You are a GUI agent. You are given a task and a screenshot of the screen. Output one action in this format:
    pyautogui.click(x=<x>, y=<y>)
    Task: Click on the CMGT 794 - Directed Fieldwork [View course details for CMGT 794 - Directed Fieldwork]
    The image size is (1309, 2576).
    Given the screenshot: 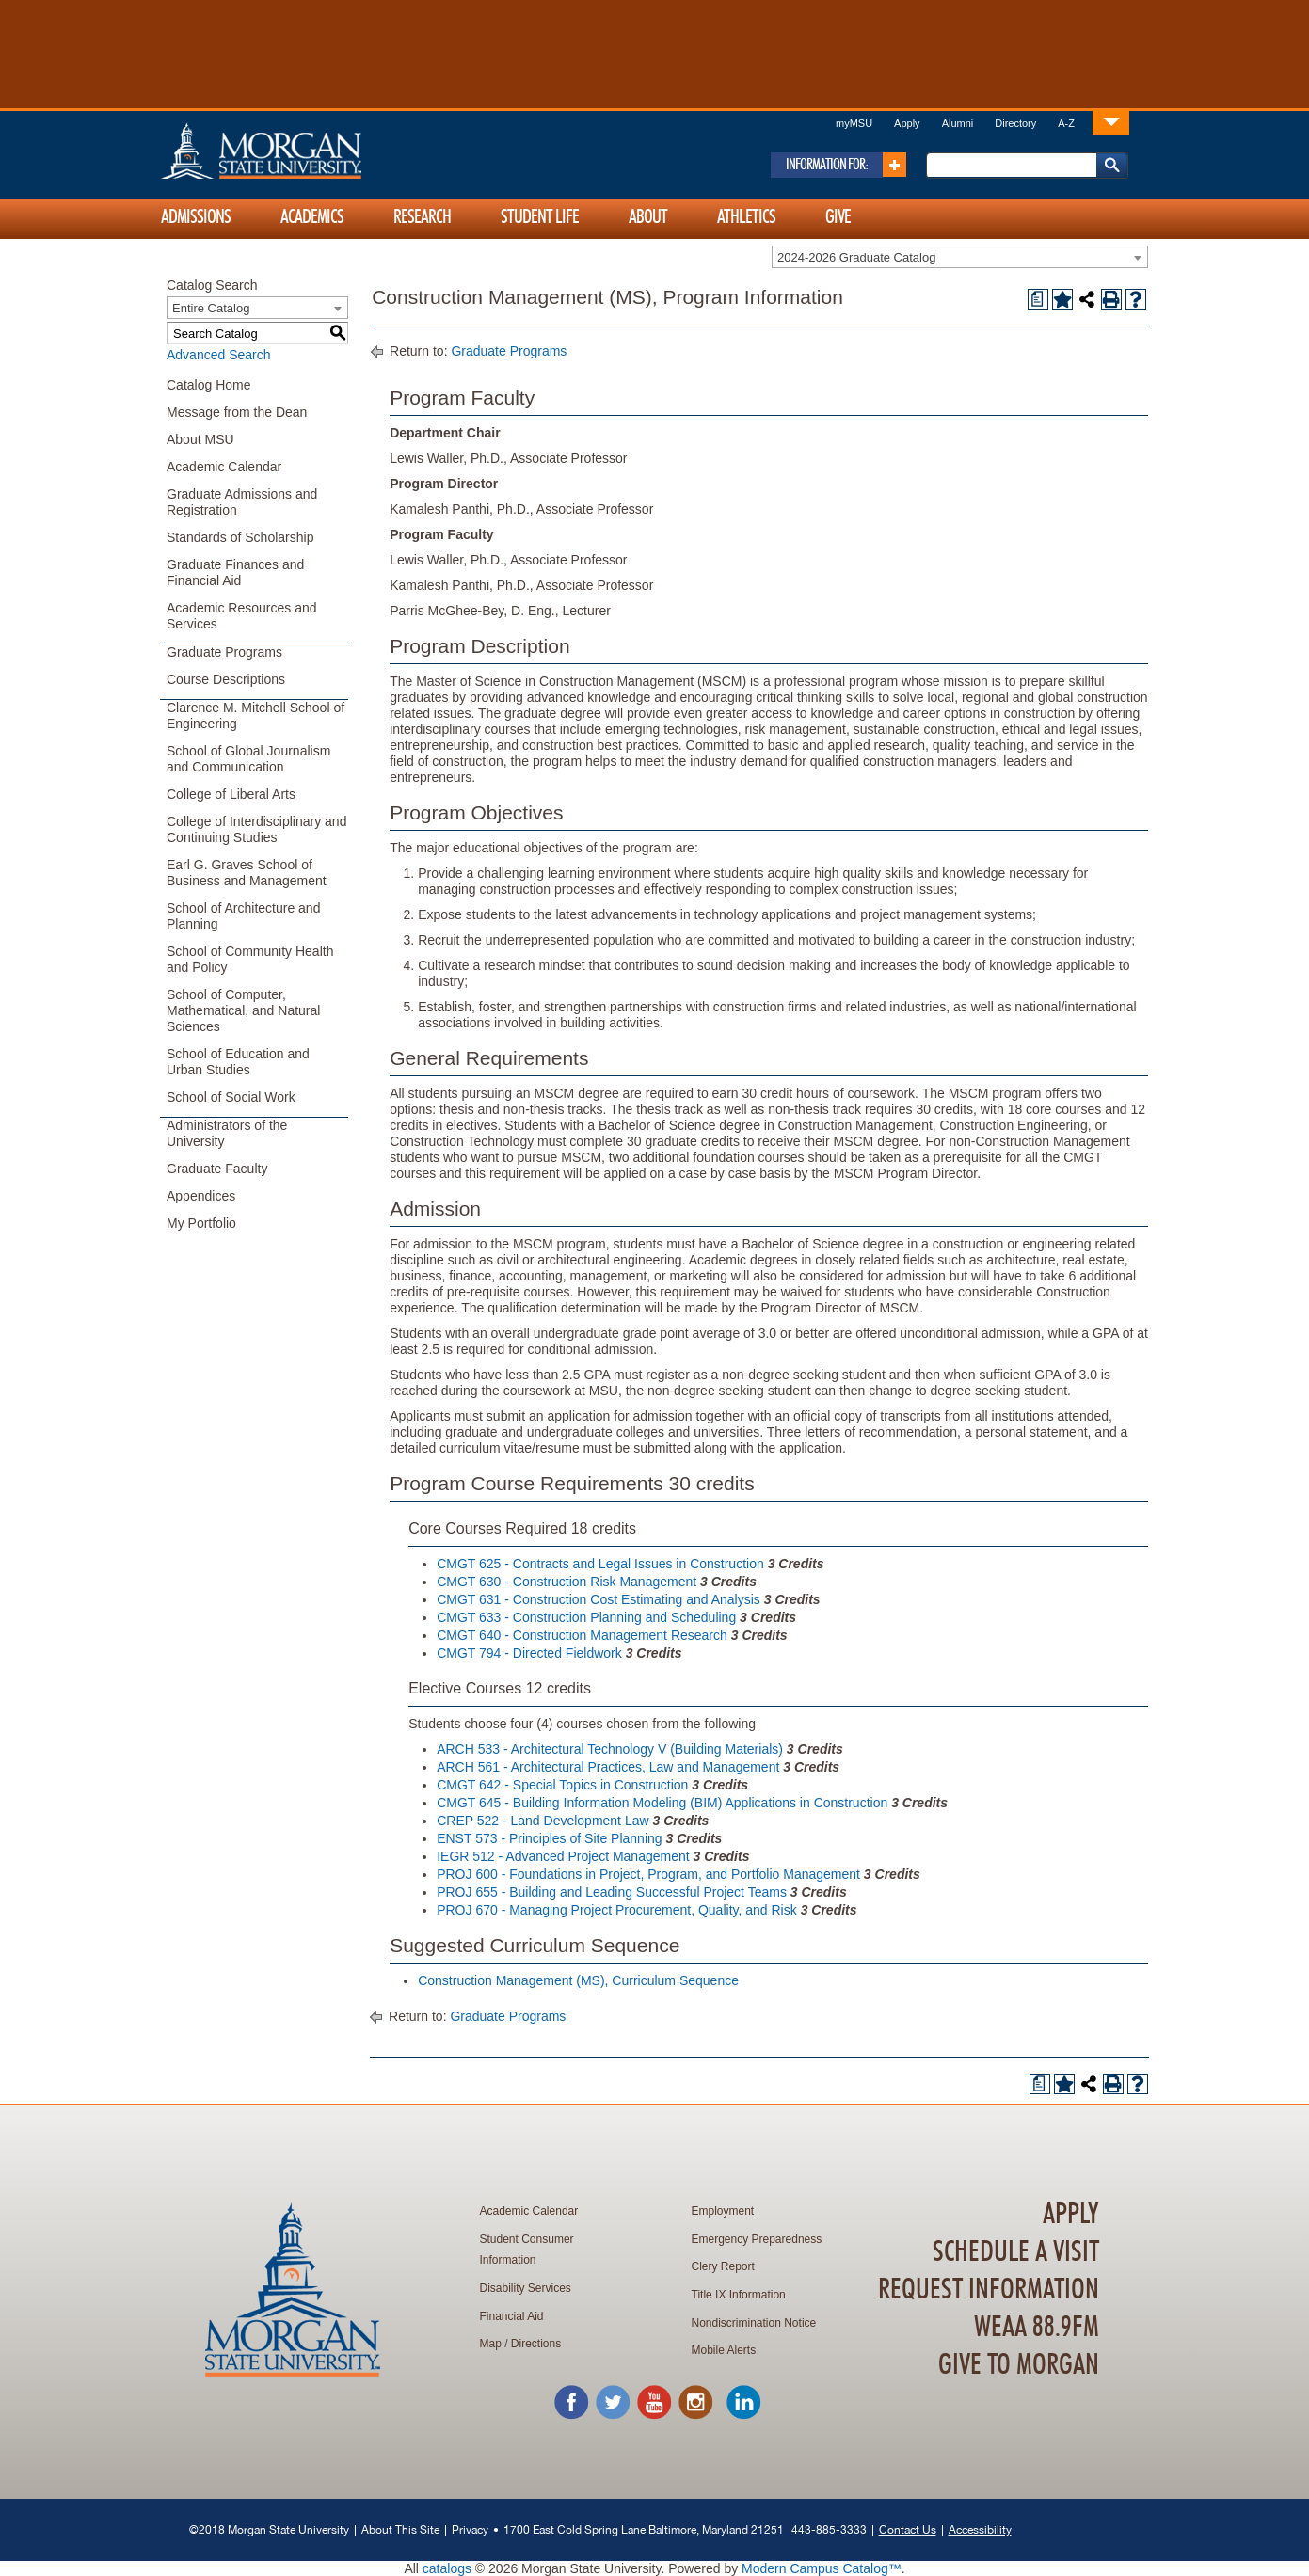 What is the action you would take?
    pyautogui.click(x=529, y=1653)
    